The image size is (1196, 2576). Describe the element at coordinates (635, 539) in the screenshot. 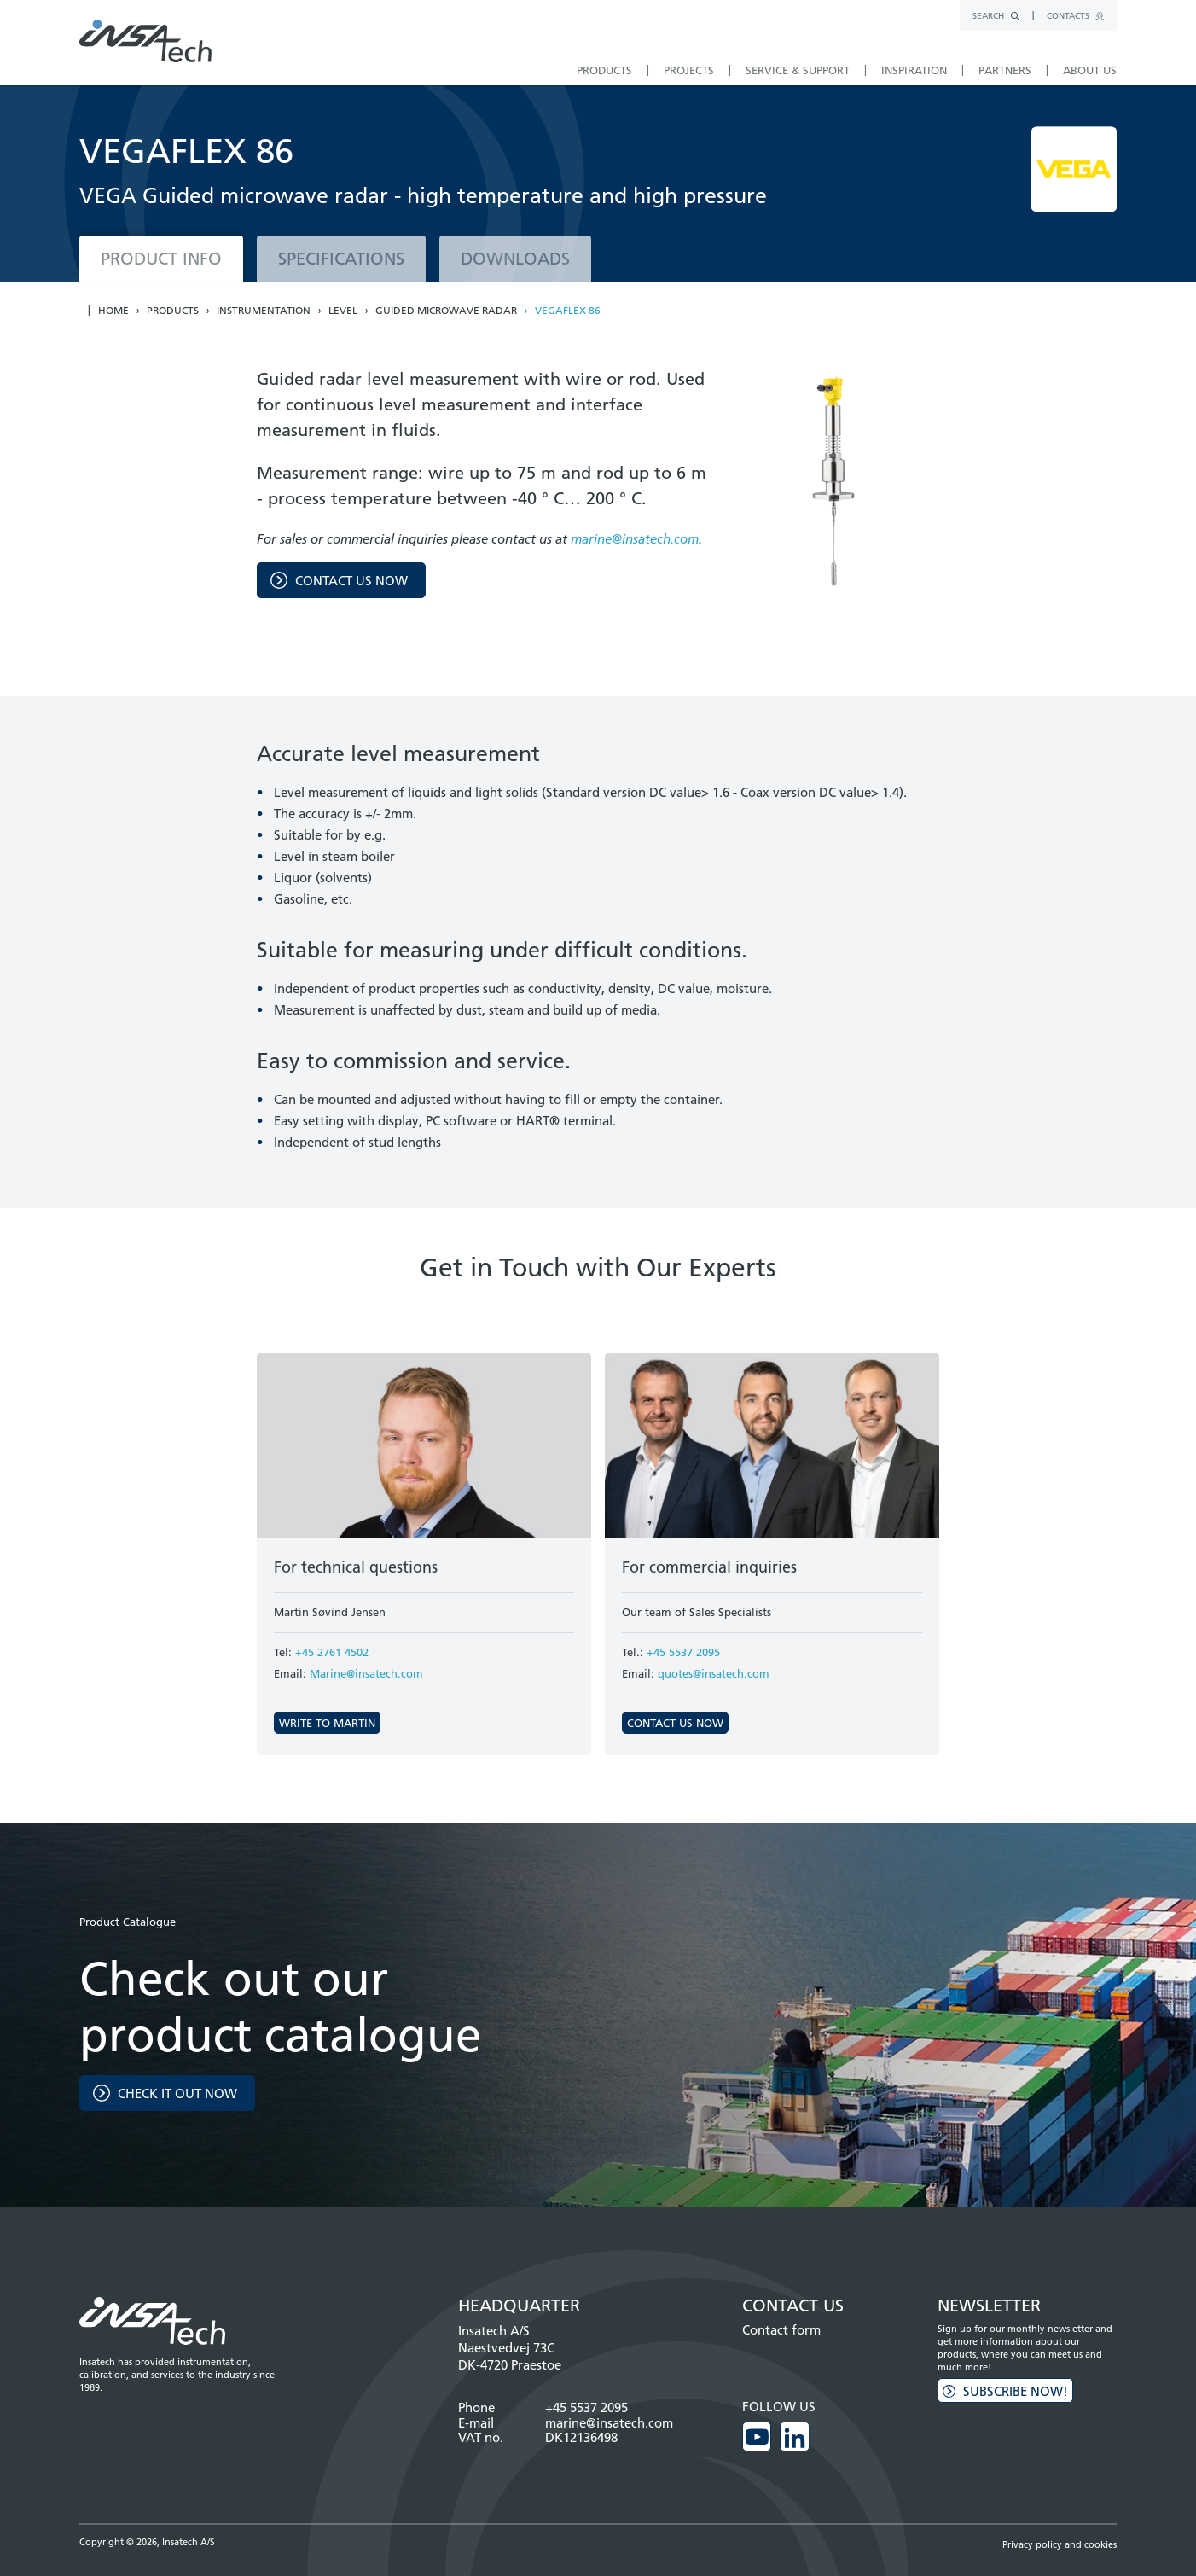

I see `marine@insatech.com` at that location.